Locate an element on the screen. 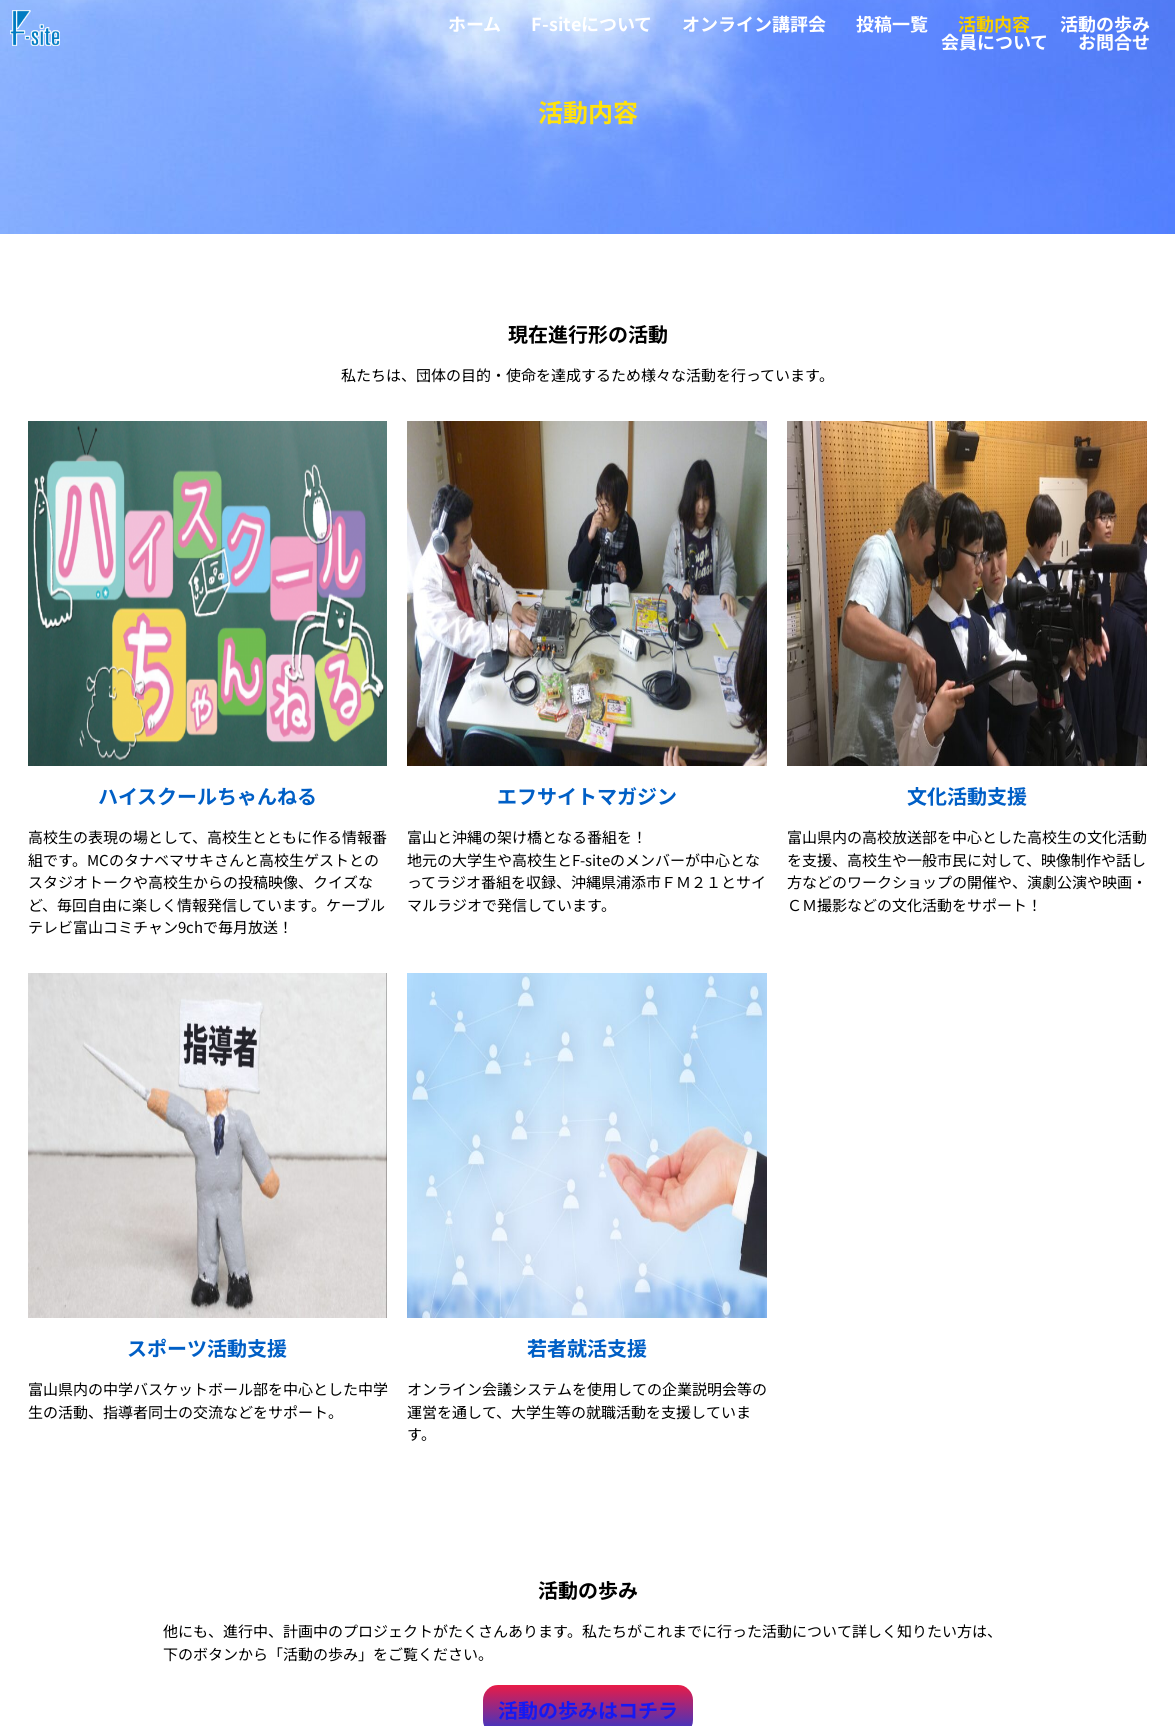 This screenshot has width=1175, height=1726. 活動内容 is located at coordinates (994, 23).